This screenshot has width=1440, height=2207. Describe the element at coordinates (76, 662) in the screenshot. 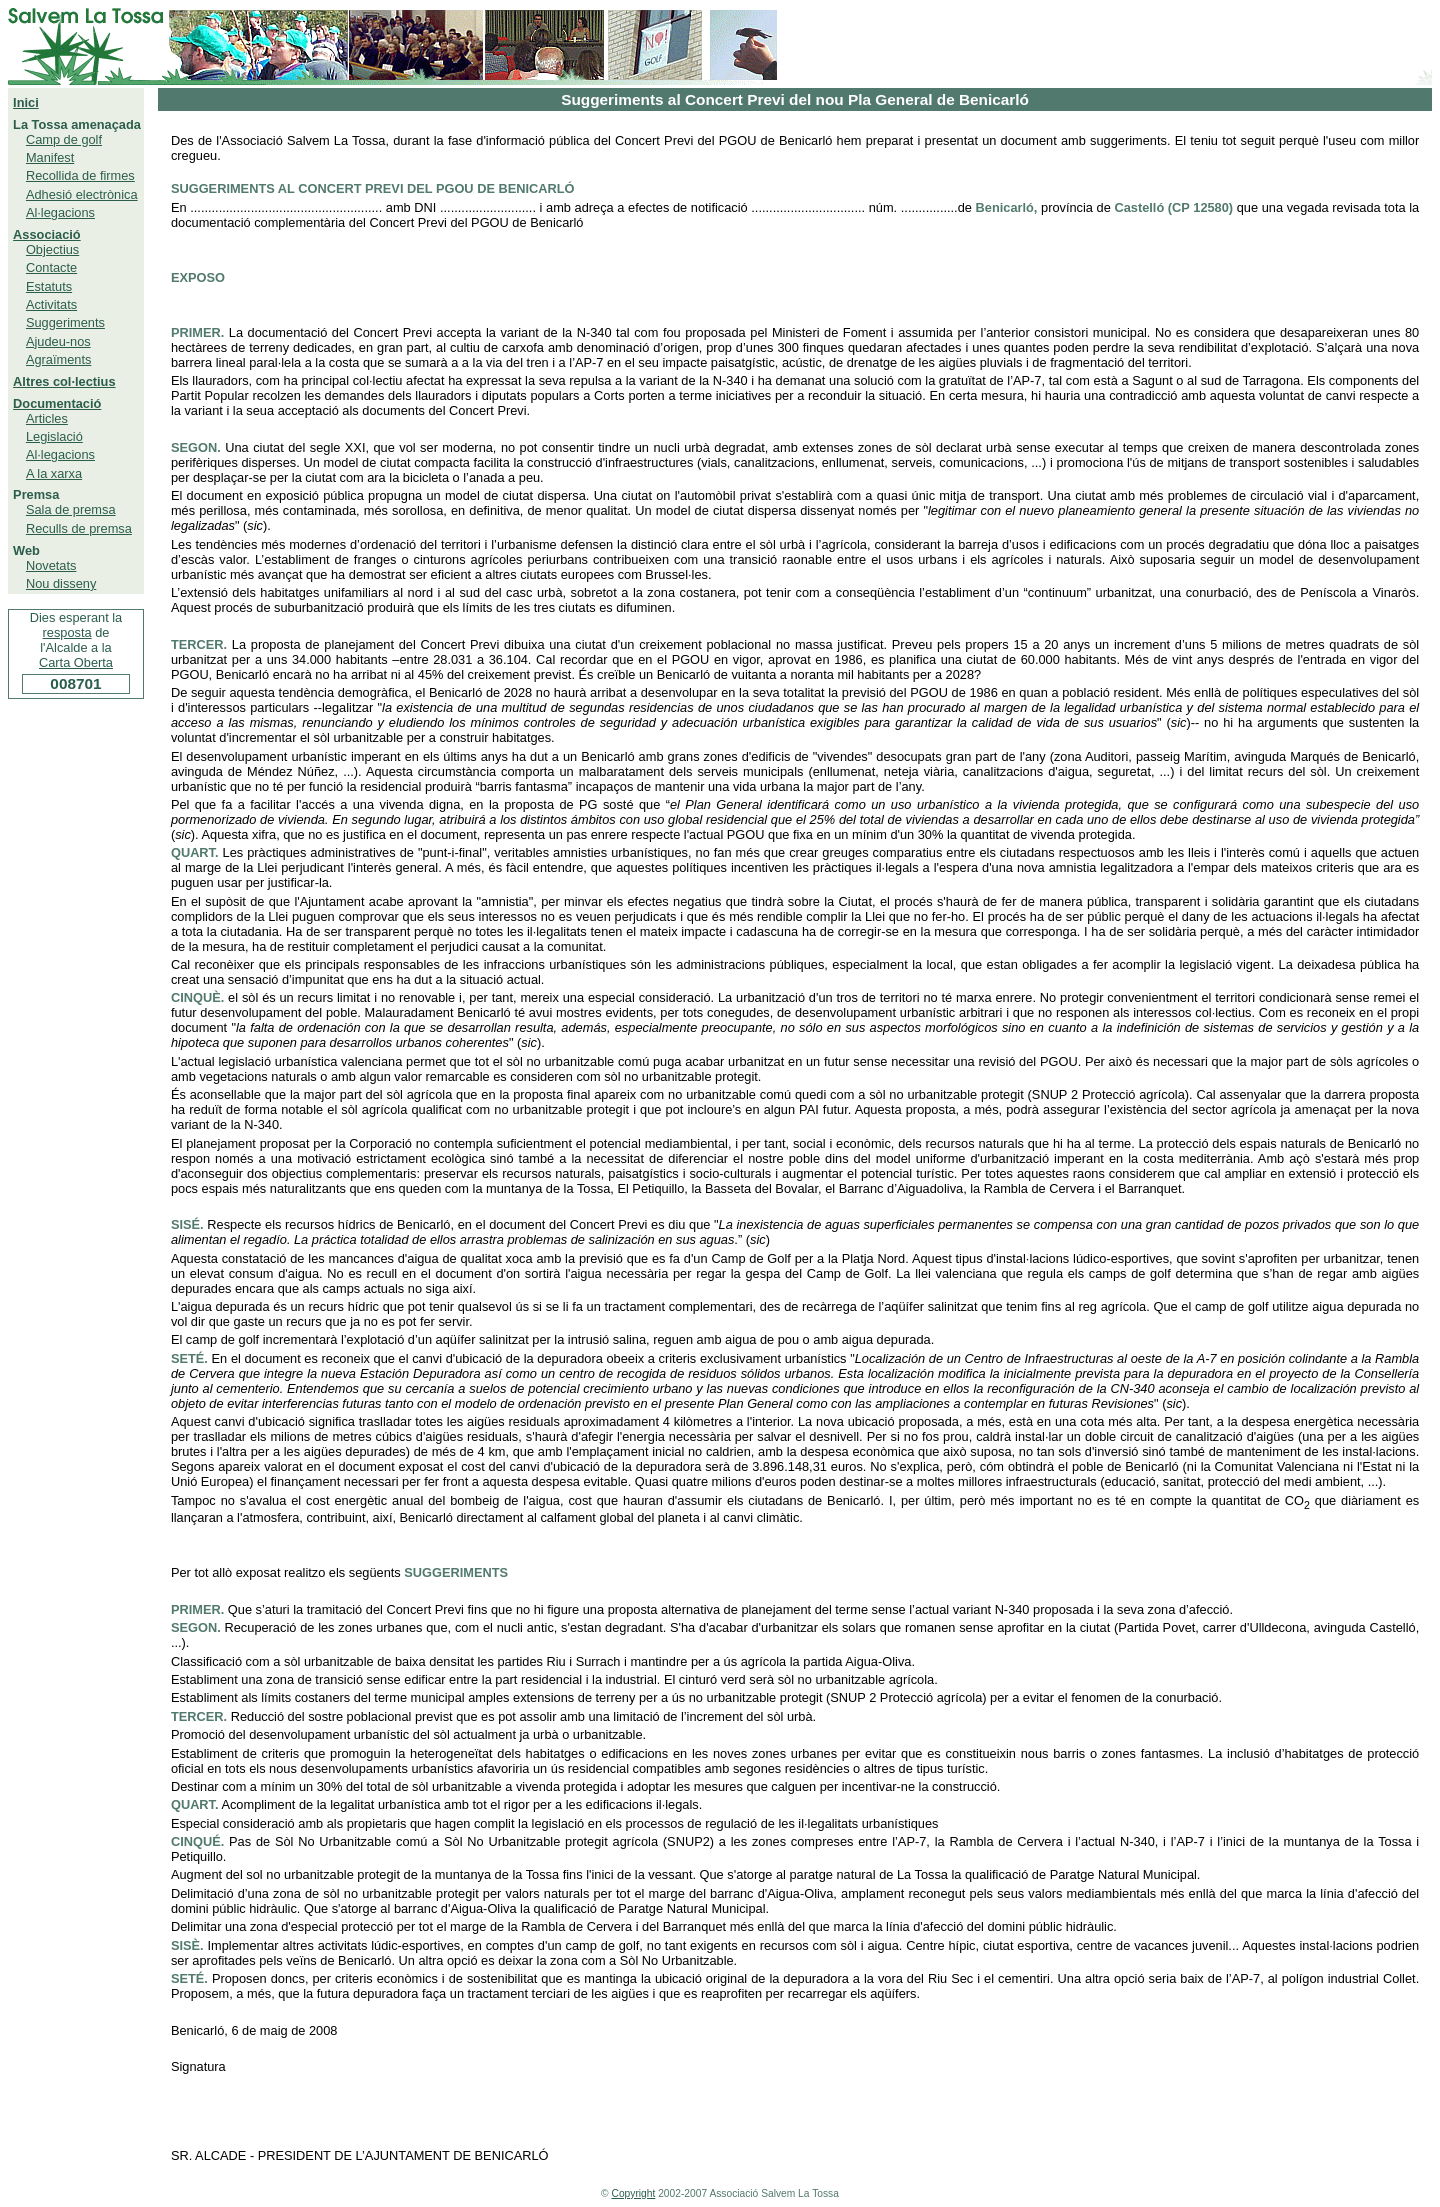

I see `Carta Oberta` at that location.